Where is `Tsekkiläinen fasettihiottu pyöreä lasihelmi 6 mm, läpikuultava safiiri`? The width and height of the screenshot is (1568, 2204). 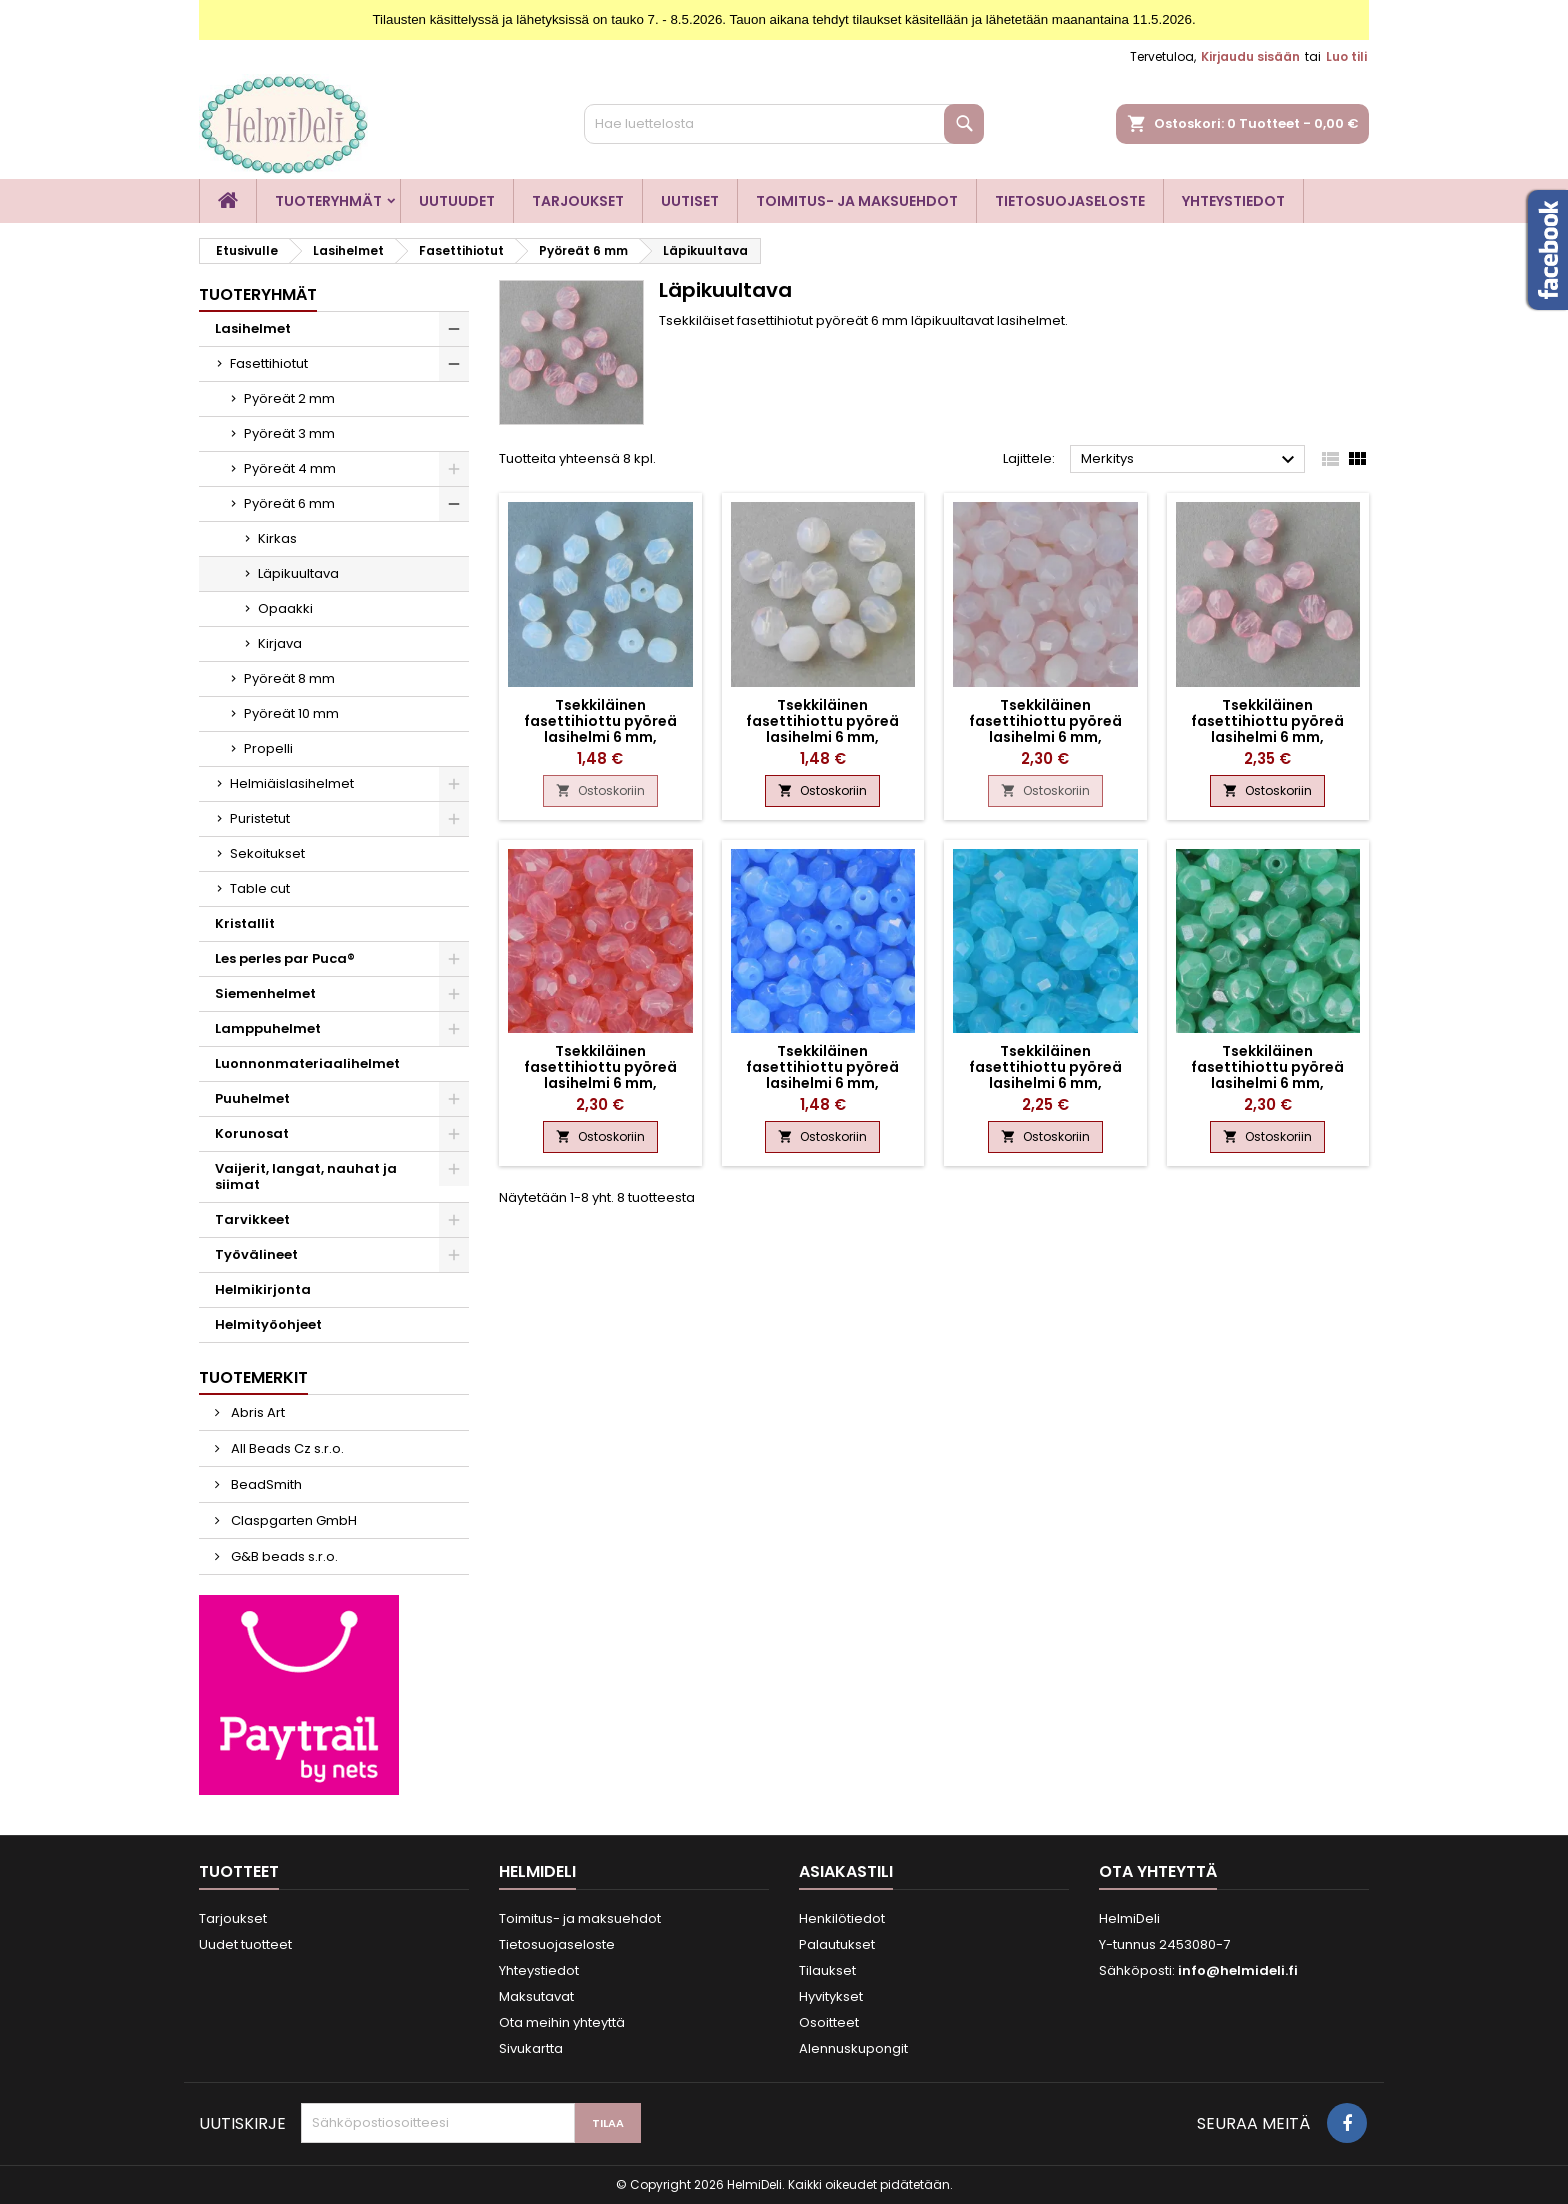
Tsekkiläinen fasettihiottu pyöreä lasihelmi 6 mm, läpikuultava safiiri is located at coordinates (822, 1075).